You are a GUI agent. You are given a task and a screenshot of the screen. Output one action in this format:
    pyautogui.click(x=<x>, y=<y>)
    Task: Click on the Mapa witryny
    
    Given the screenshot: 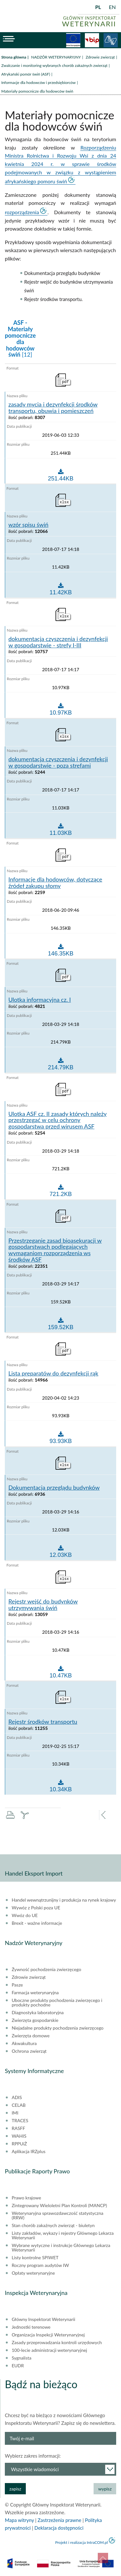 What is the action you would take?
    pyautogui.click(x=19, y=2520)
    